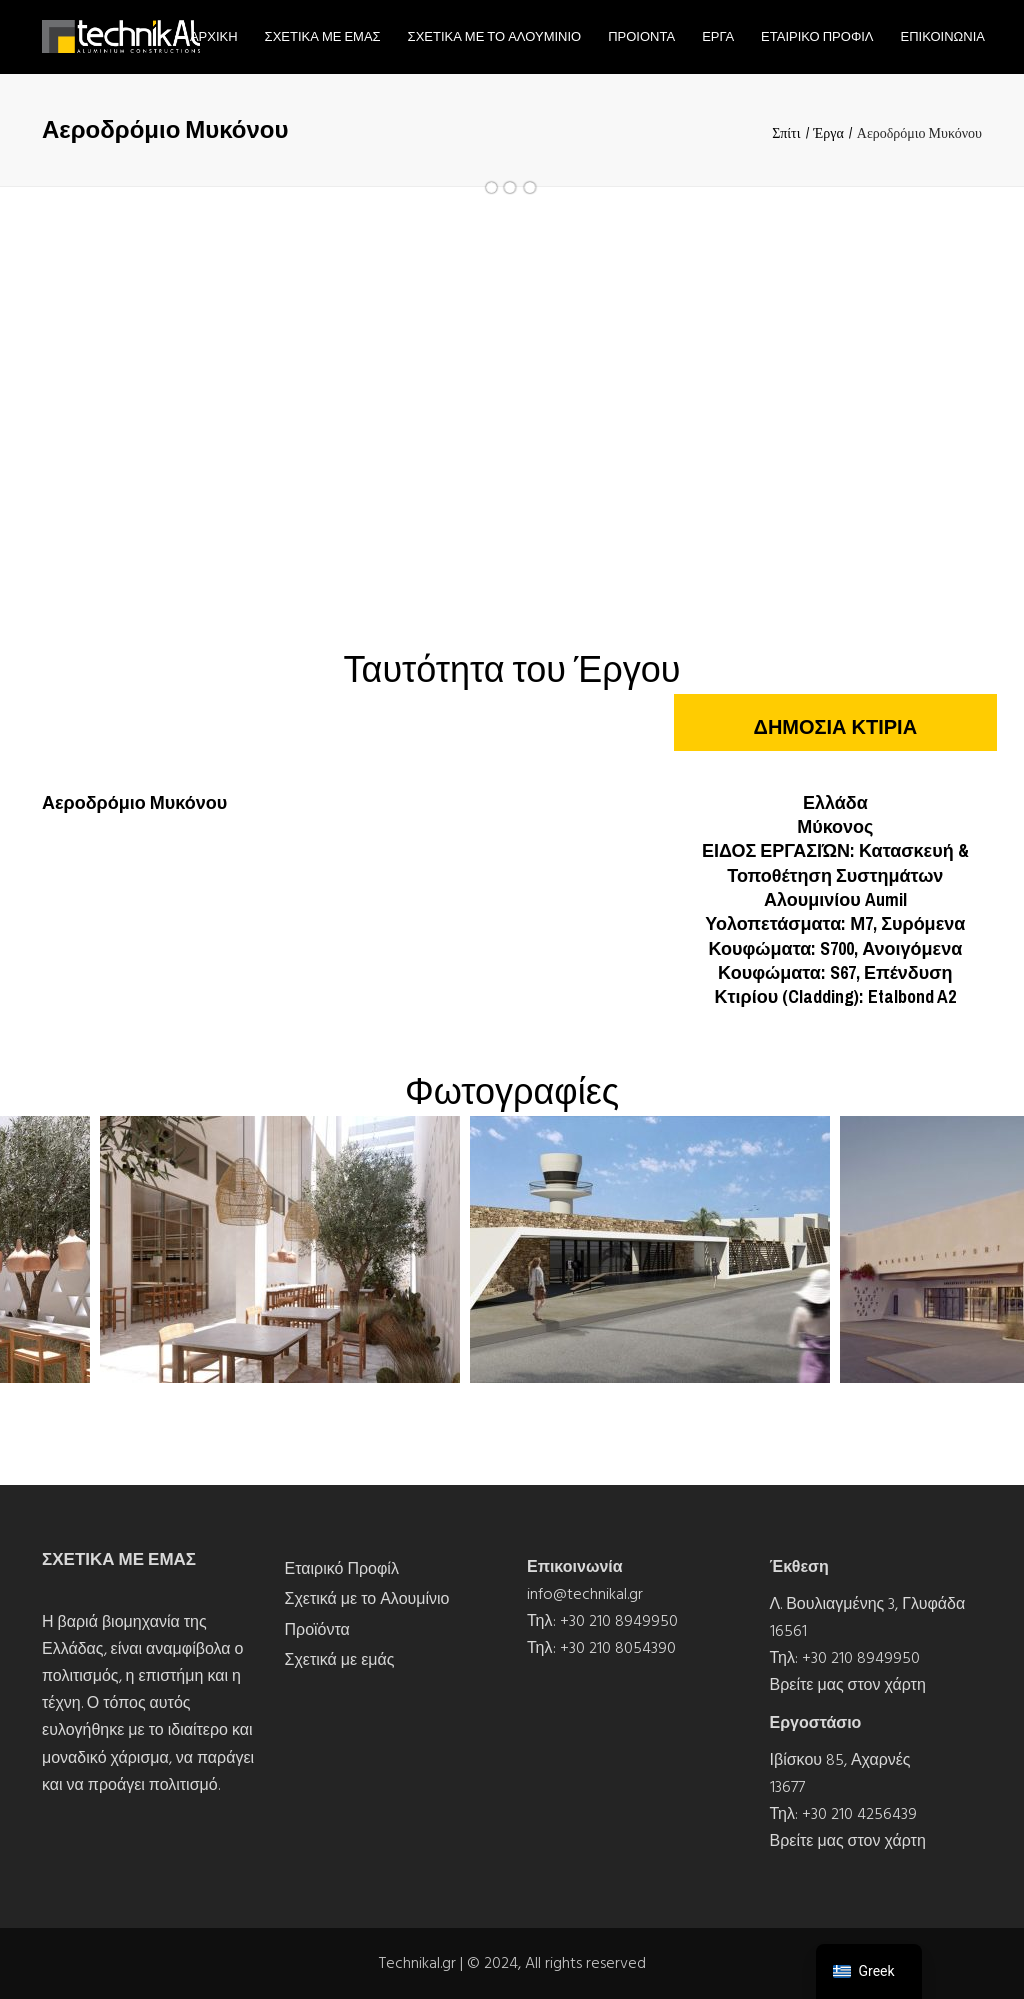  Describe the element at coordinates (618, 1648) in the screenshot. I see `+30 210 8054390` at that location.